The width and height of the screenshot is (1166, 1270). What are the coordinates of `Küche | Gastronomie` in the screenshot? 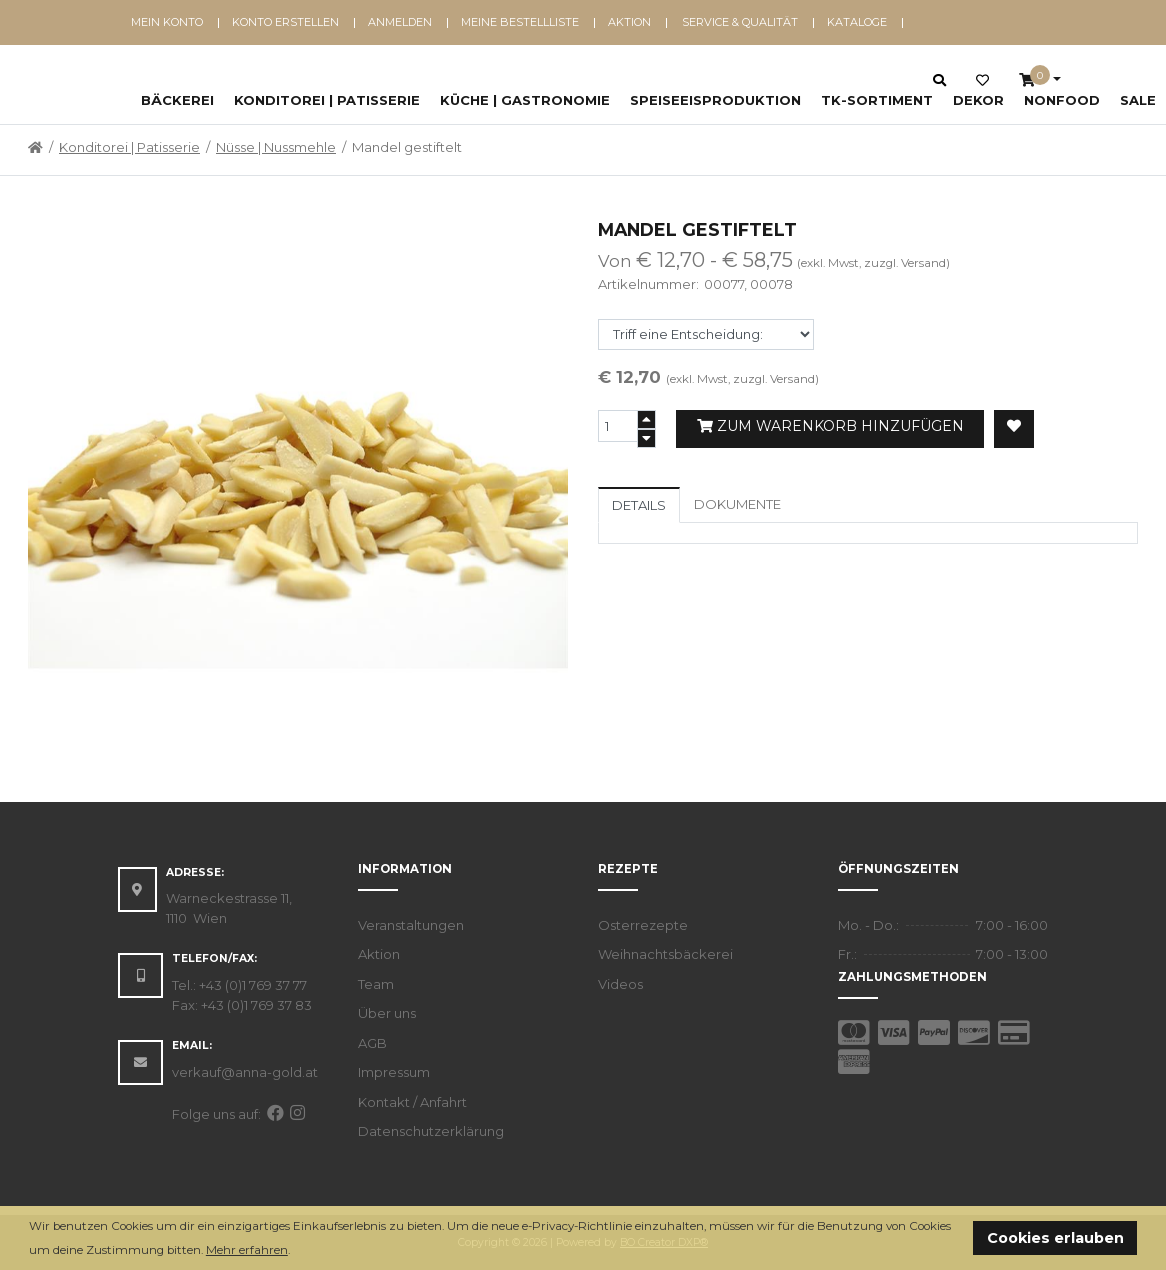 It's located at (525, 100).